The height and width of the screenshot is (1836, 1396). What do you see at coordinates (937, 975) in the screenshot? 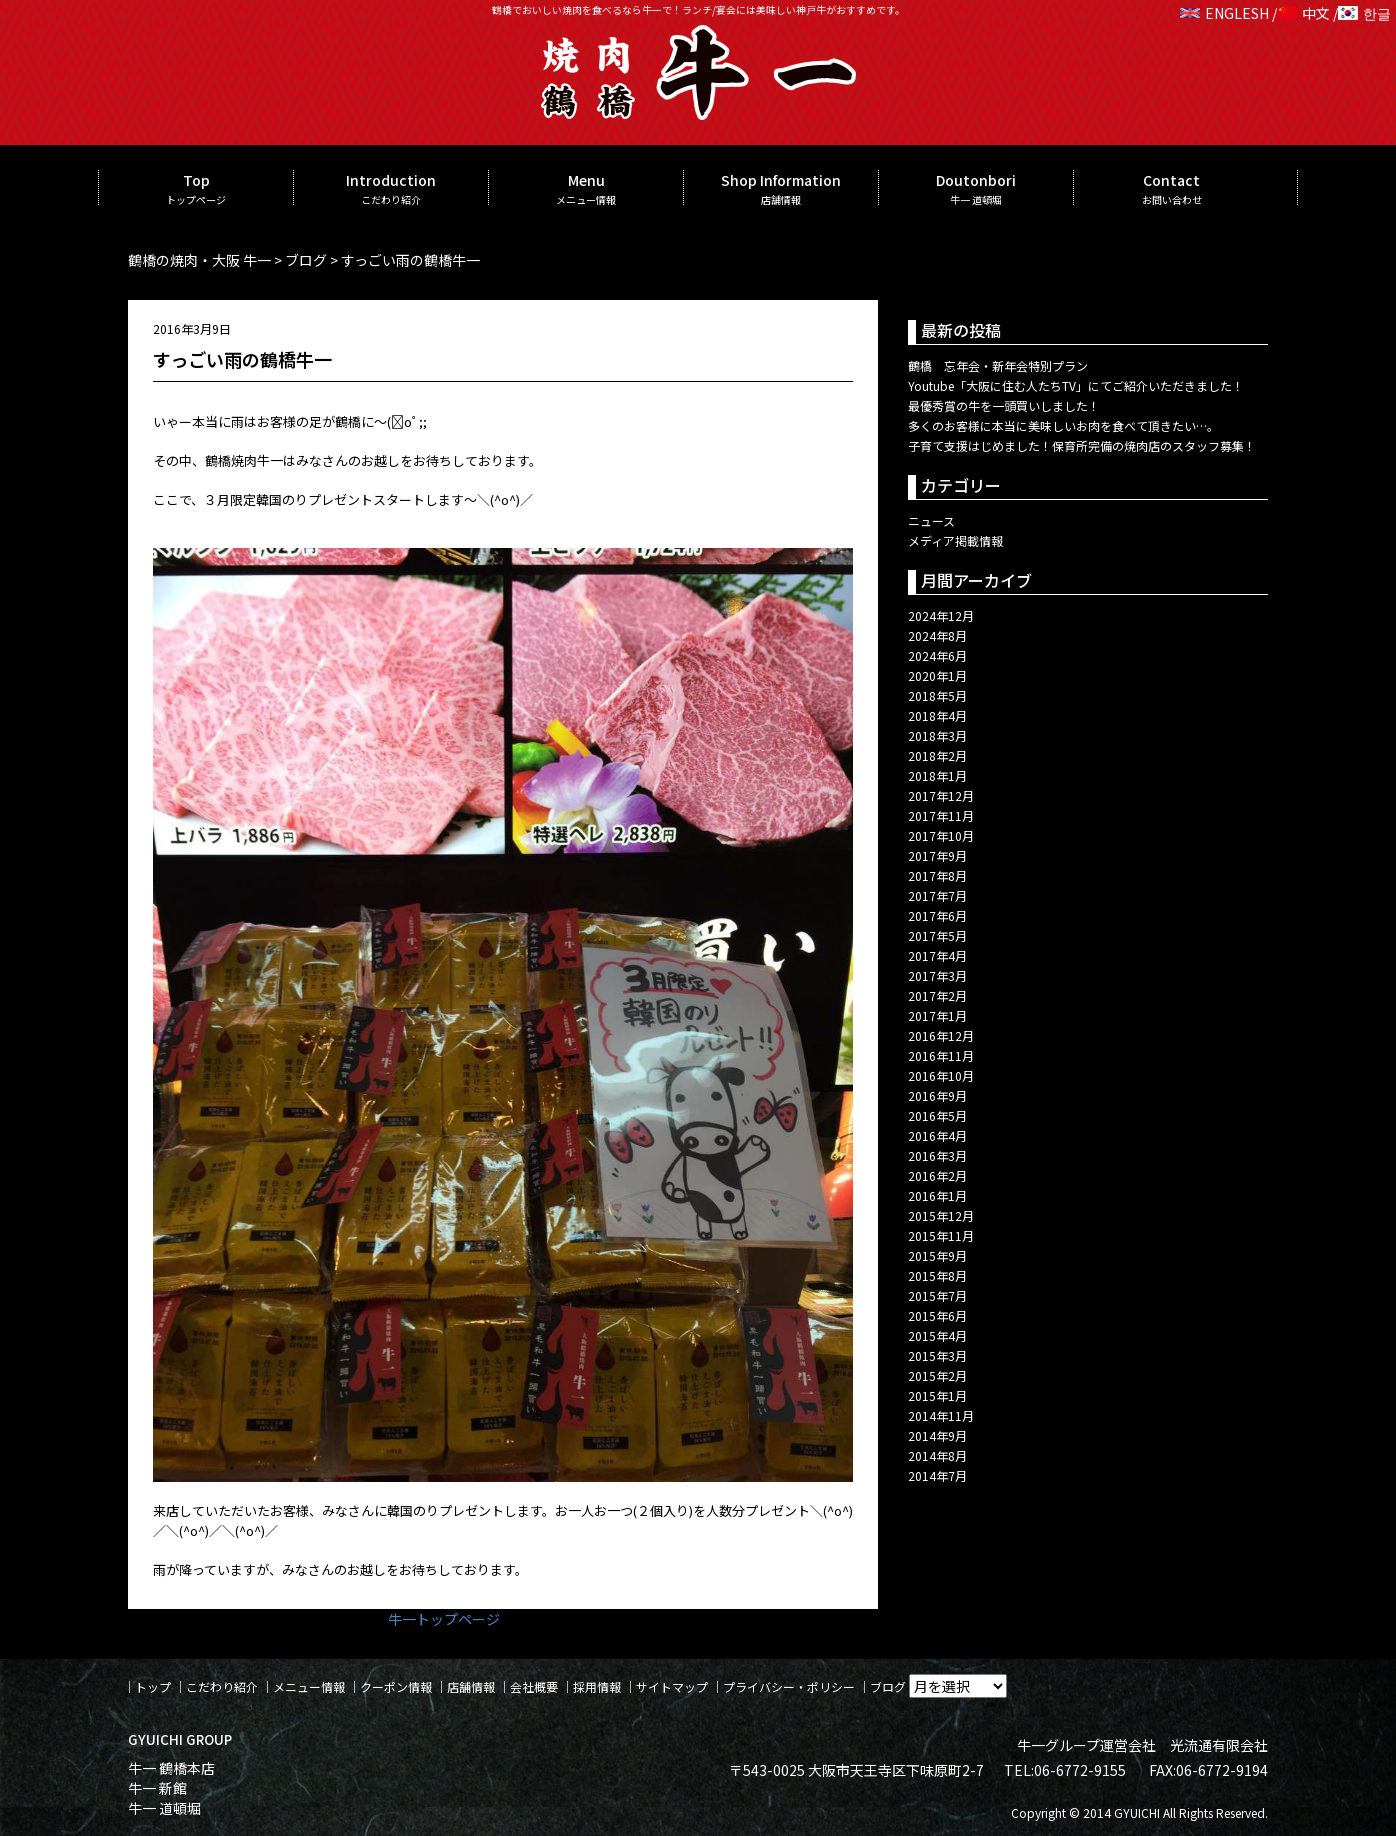
I see `2017年3月` at bounding box center [937, 975].